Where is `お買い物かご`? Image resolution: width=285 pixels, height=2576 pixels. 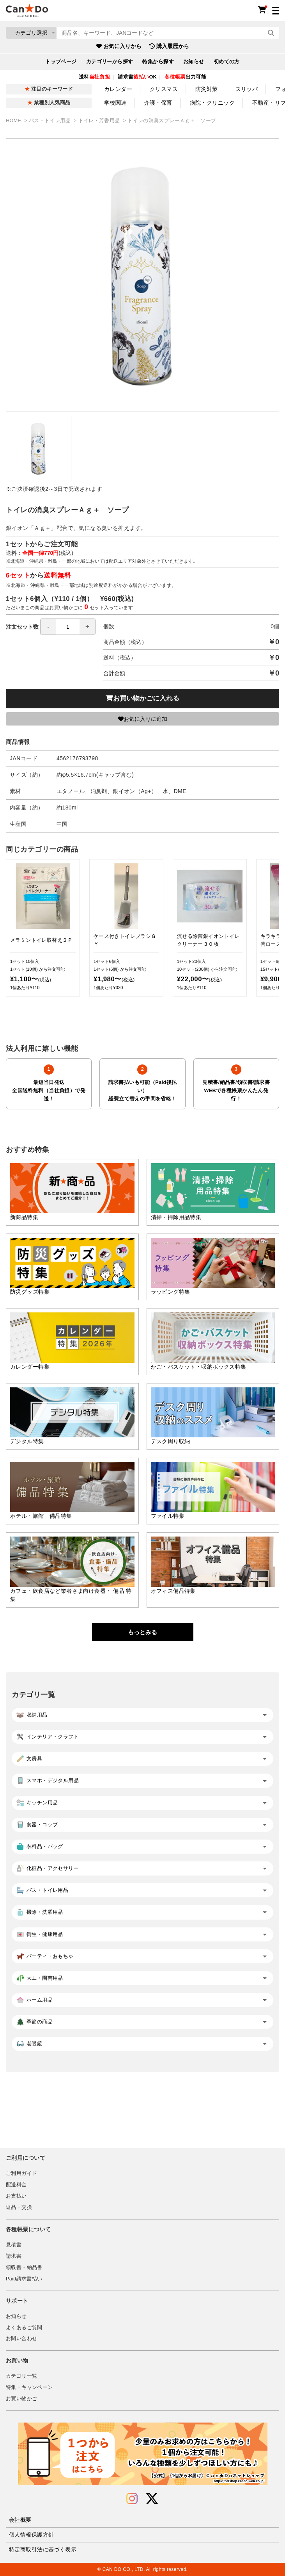
お買い物かご is located at coordinates (21, 2398).